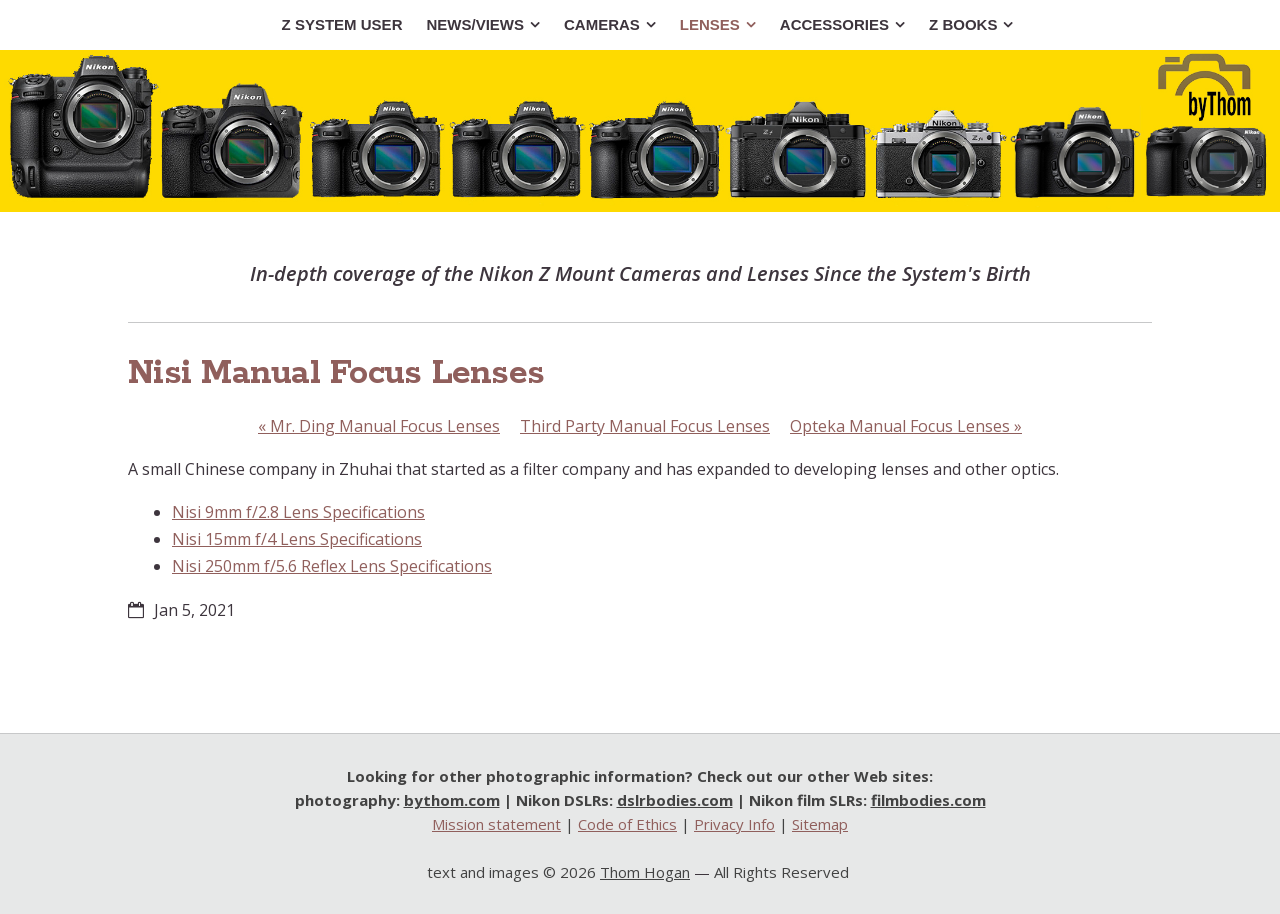  What do you see at coordinates (452, 800) in the screenshot?
I see `bythom.com` at bounding box center [452, 800].